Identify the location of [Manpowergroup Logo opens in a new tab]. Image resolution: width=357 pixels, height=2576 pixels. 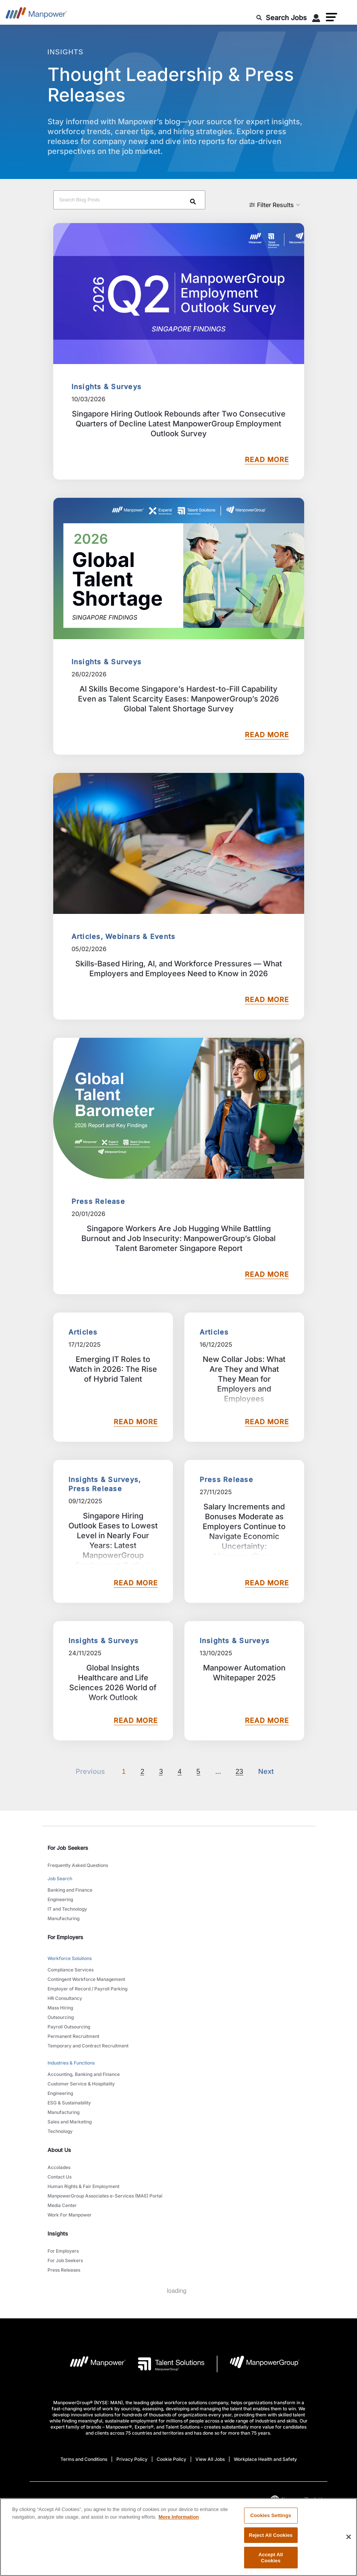
(258, 2363).